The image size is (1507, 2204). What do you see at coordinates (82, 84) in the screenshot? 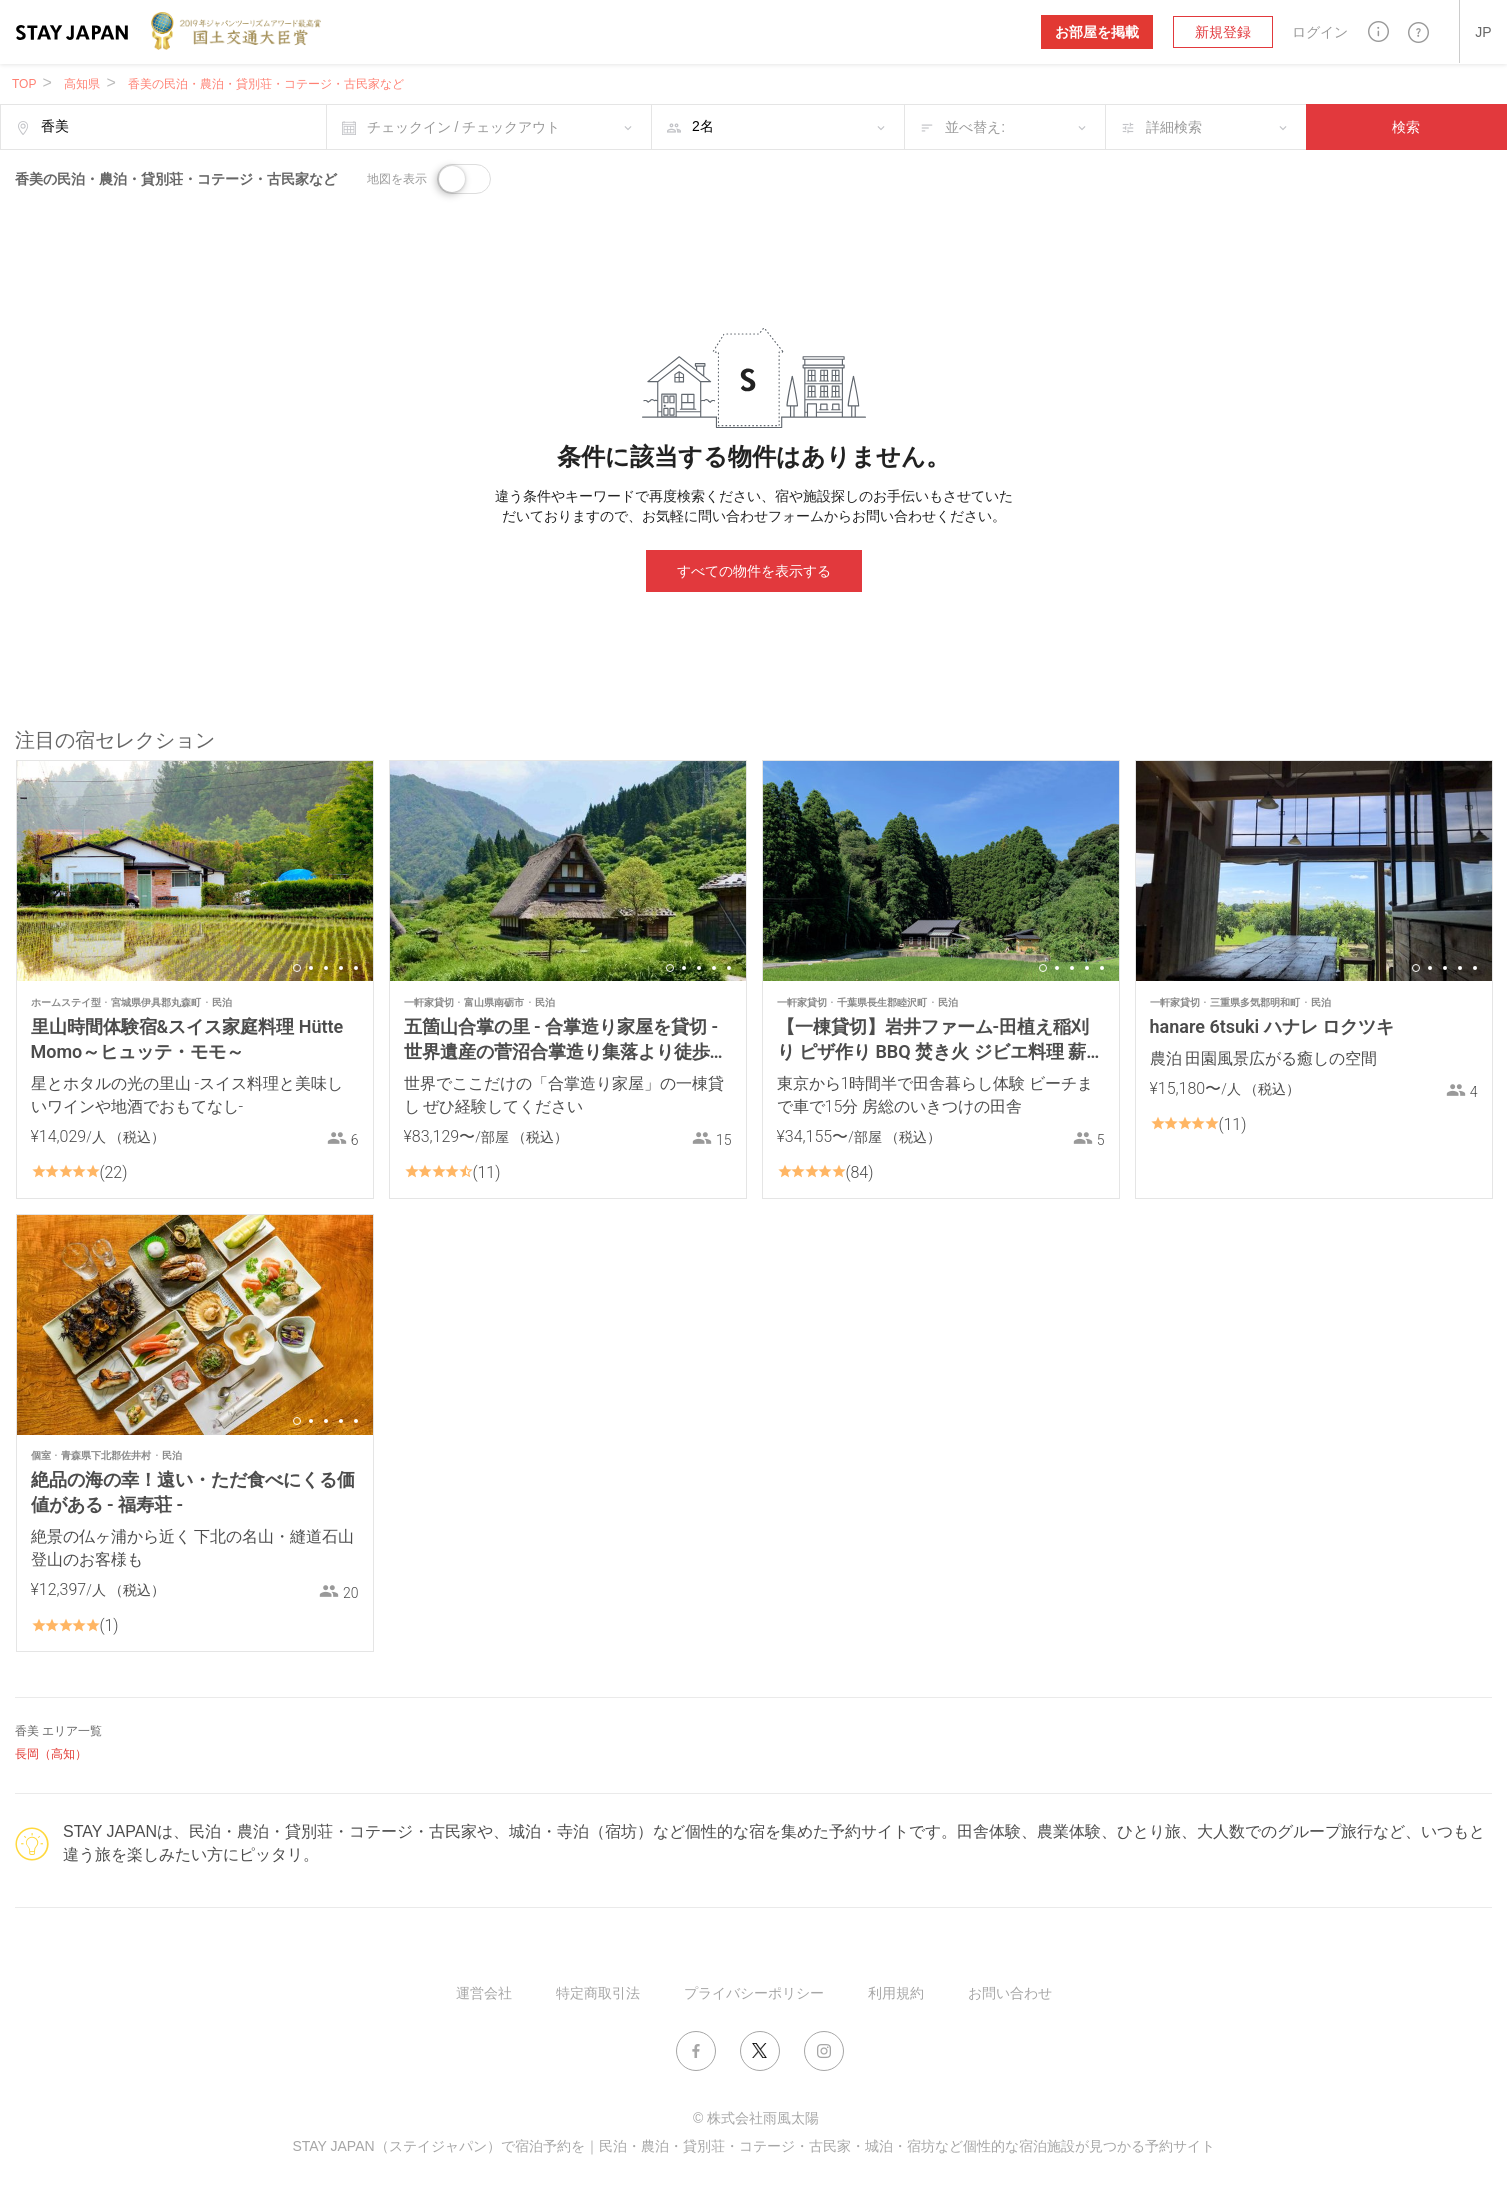
I see `高知県` at bounding box center [82, 84].